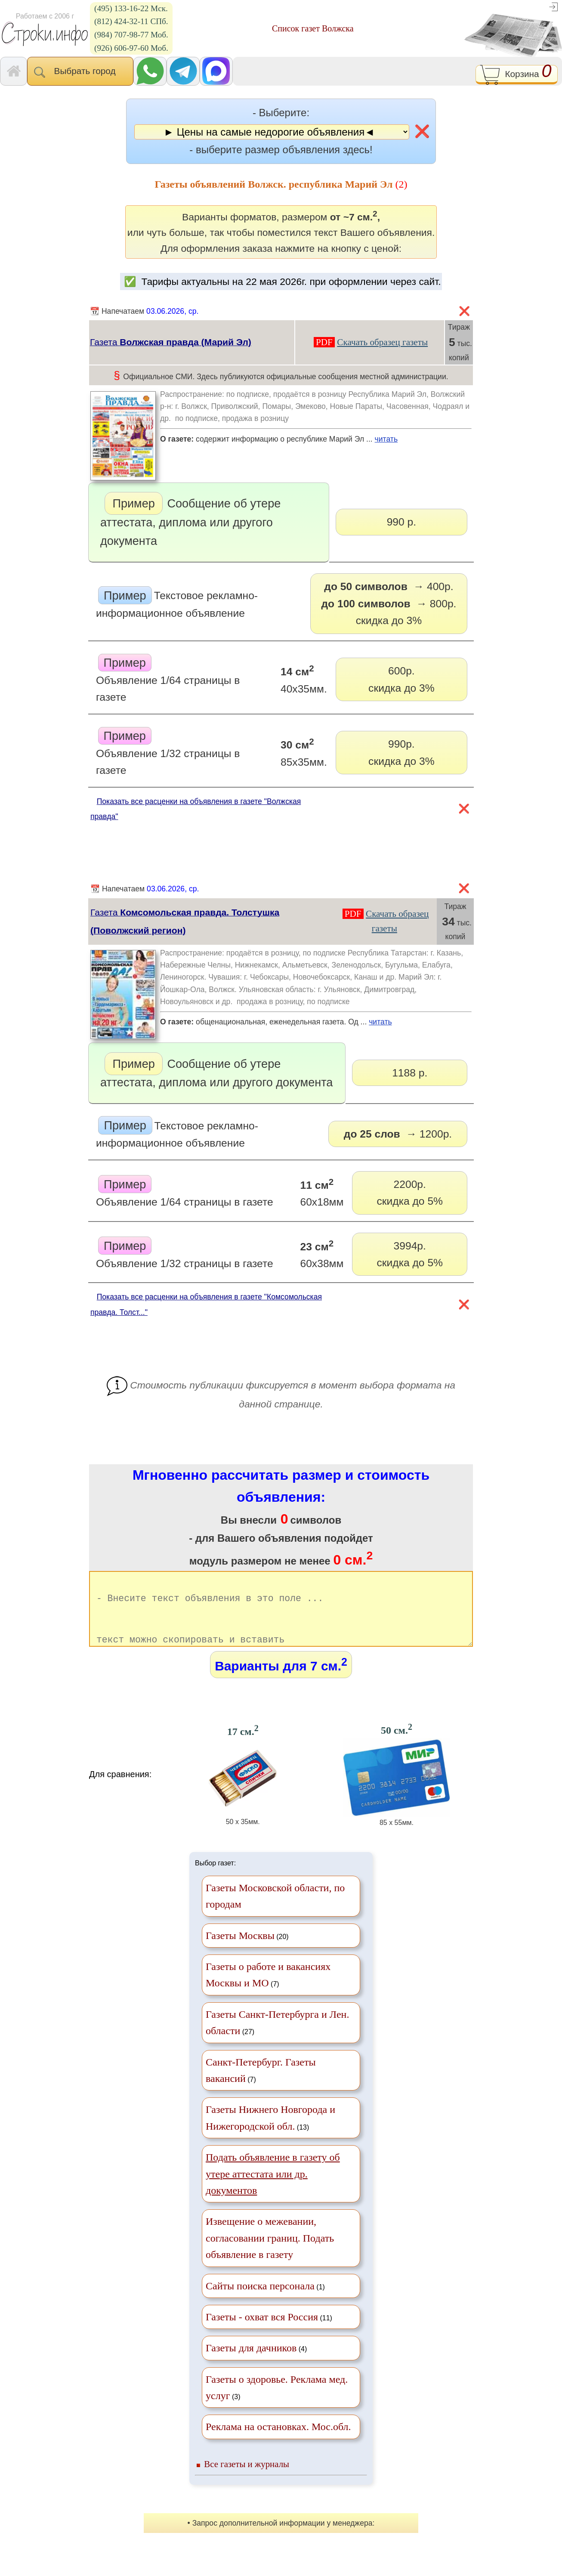 The width and height of the screenshot is (562, 2576). Describe the element at coordinates (177, 602) in the screenshot. I see `Текстовое рекламно-информационное объявление` at that location.